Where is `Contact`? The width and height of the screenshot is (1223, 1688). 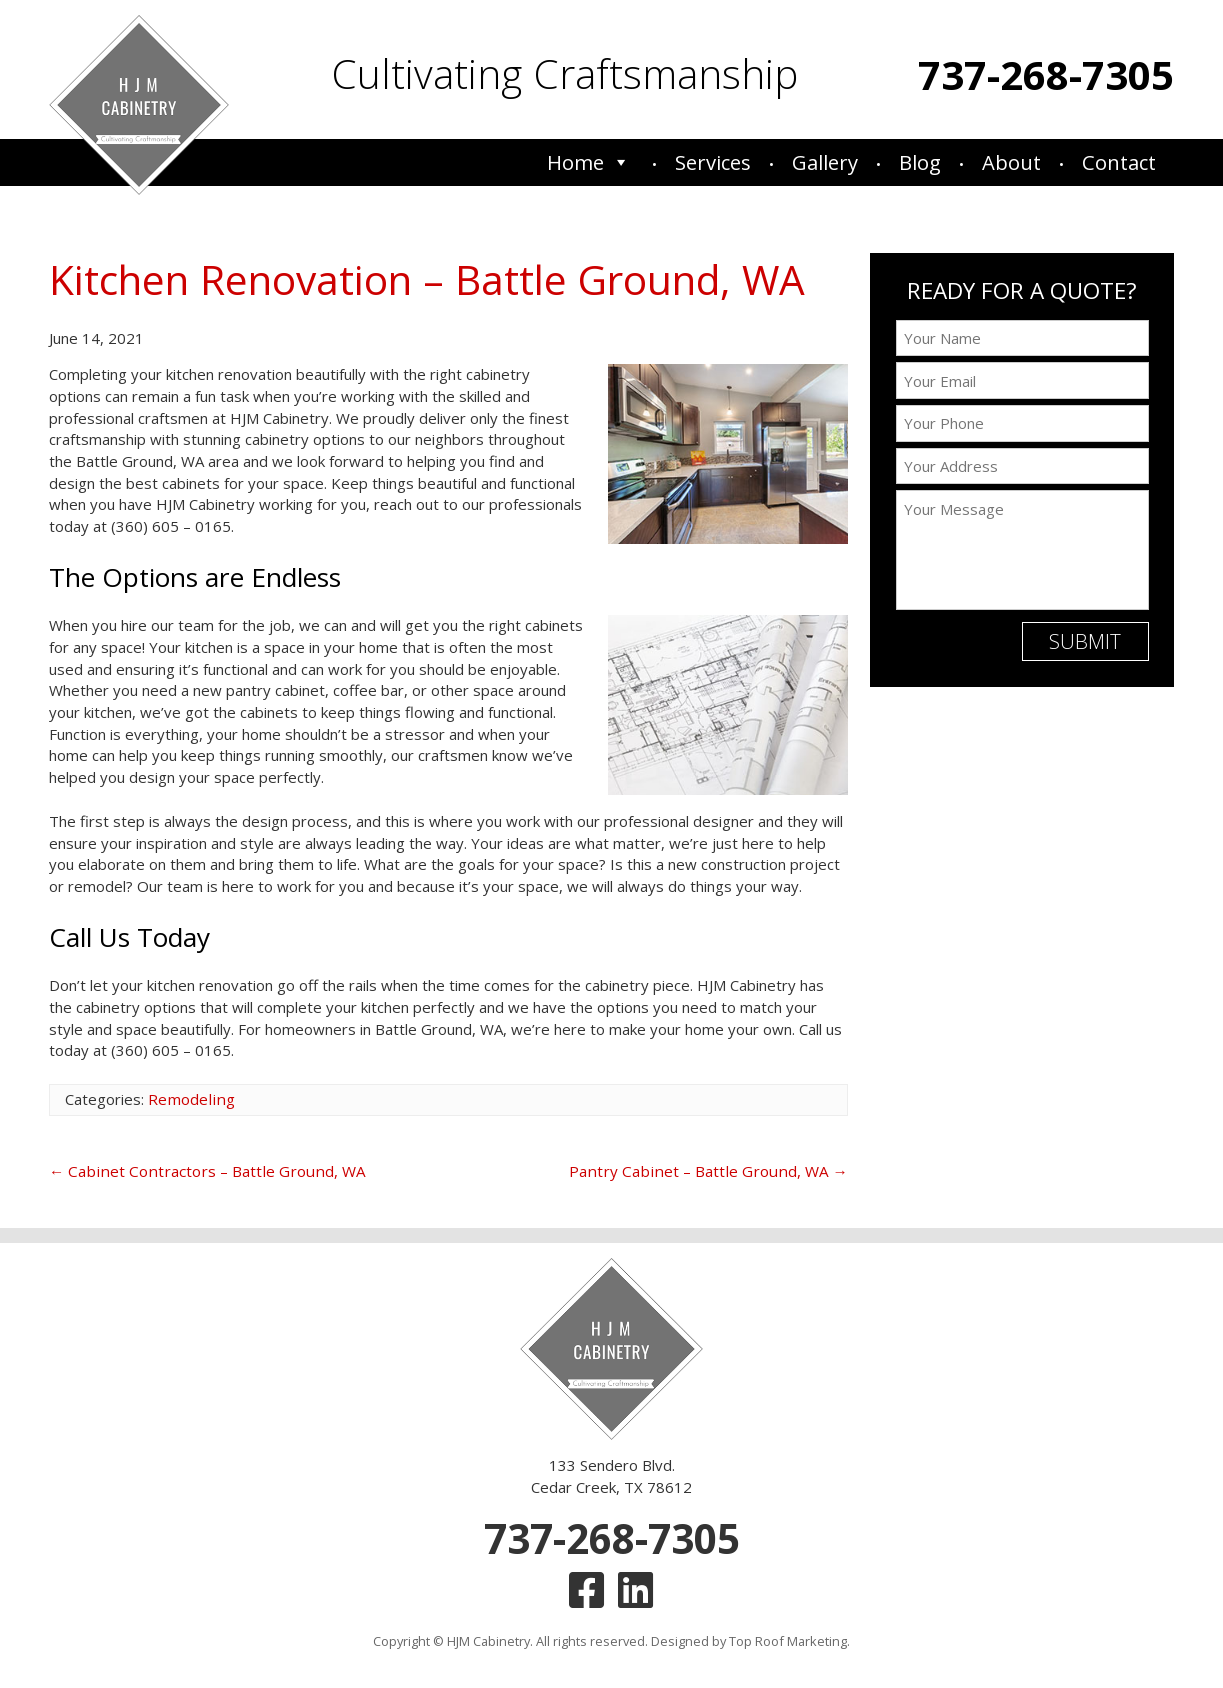 Contact is located at coordinates (1119, 163).